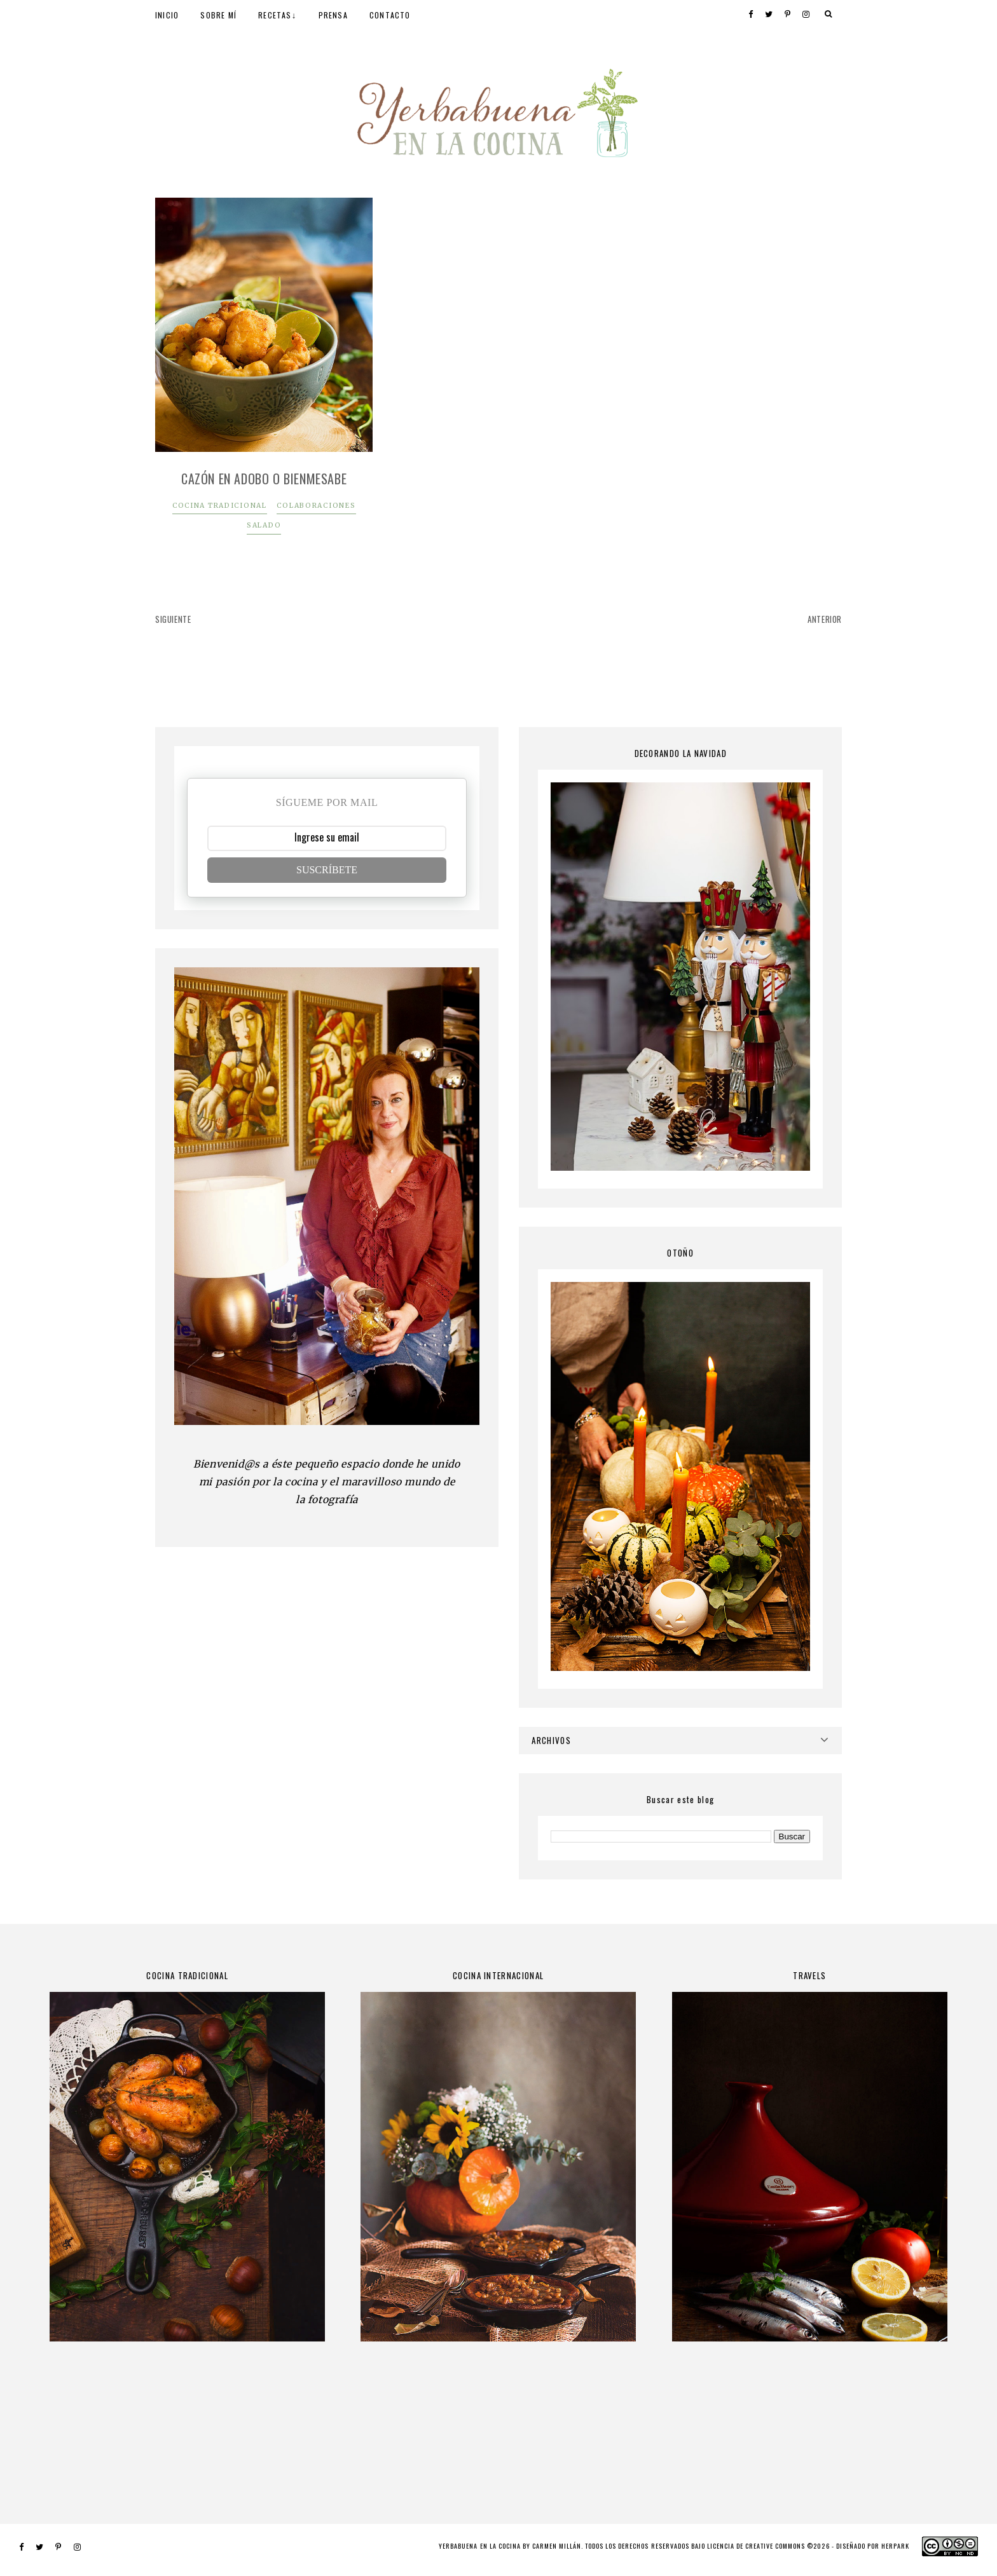 Image resolution: width=997 pixels, height=2576 pixels. I want to click on HERPARK, so click(895, 2546).